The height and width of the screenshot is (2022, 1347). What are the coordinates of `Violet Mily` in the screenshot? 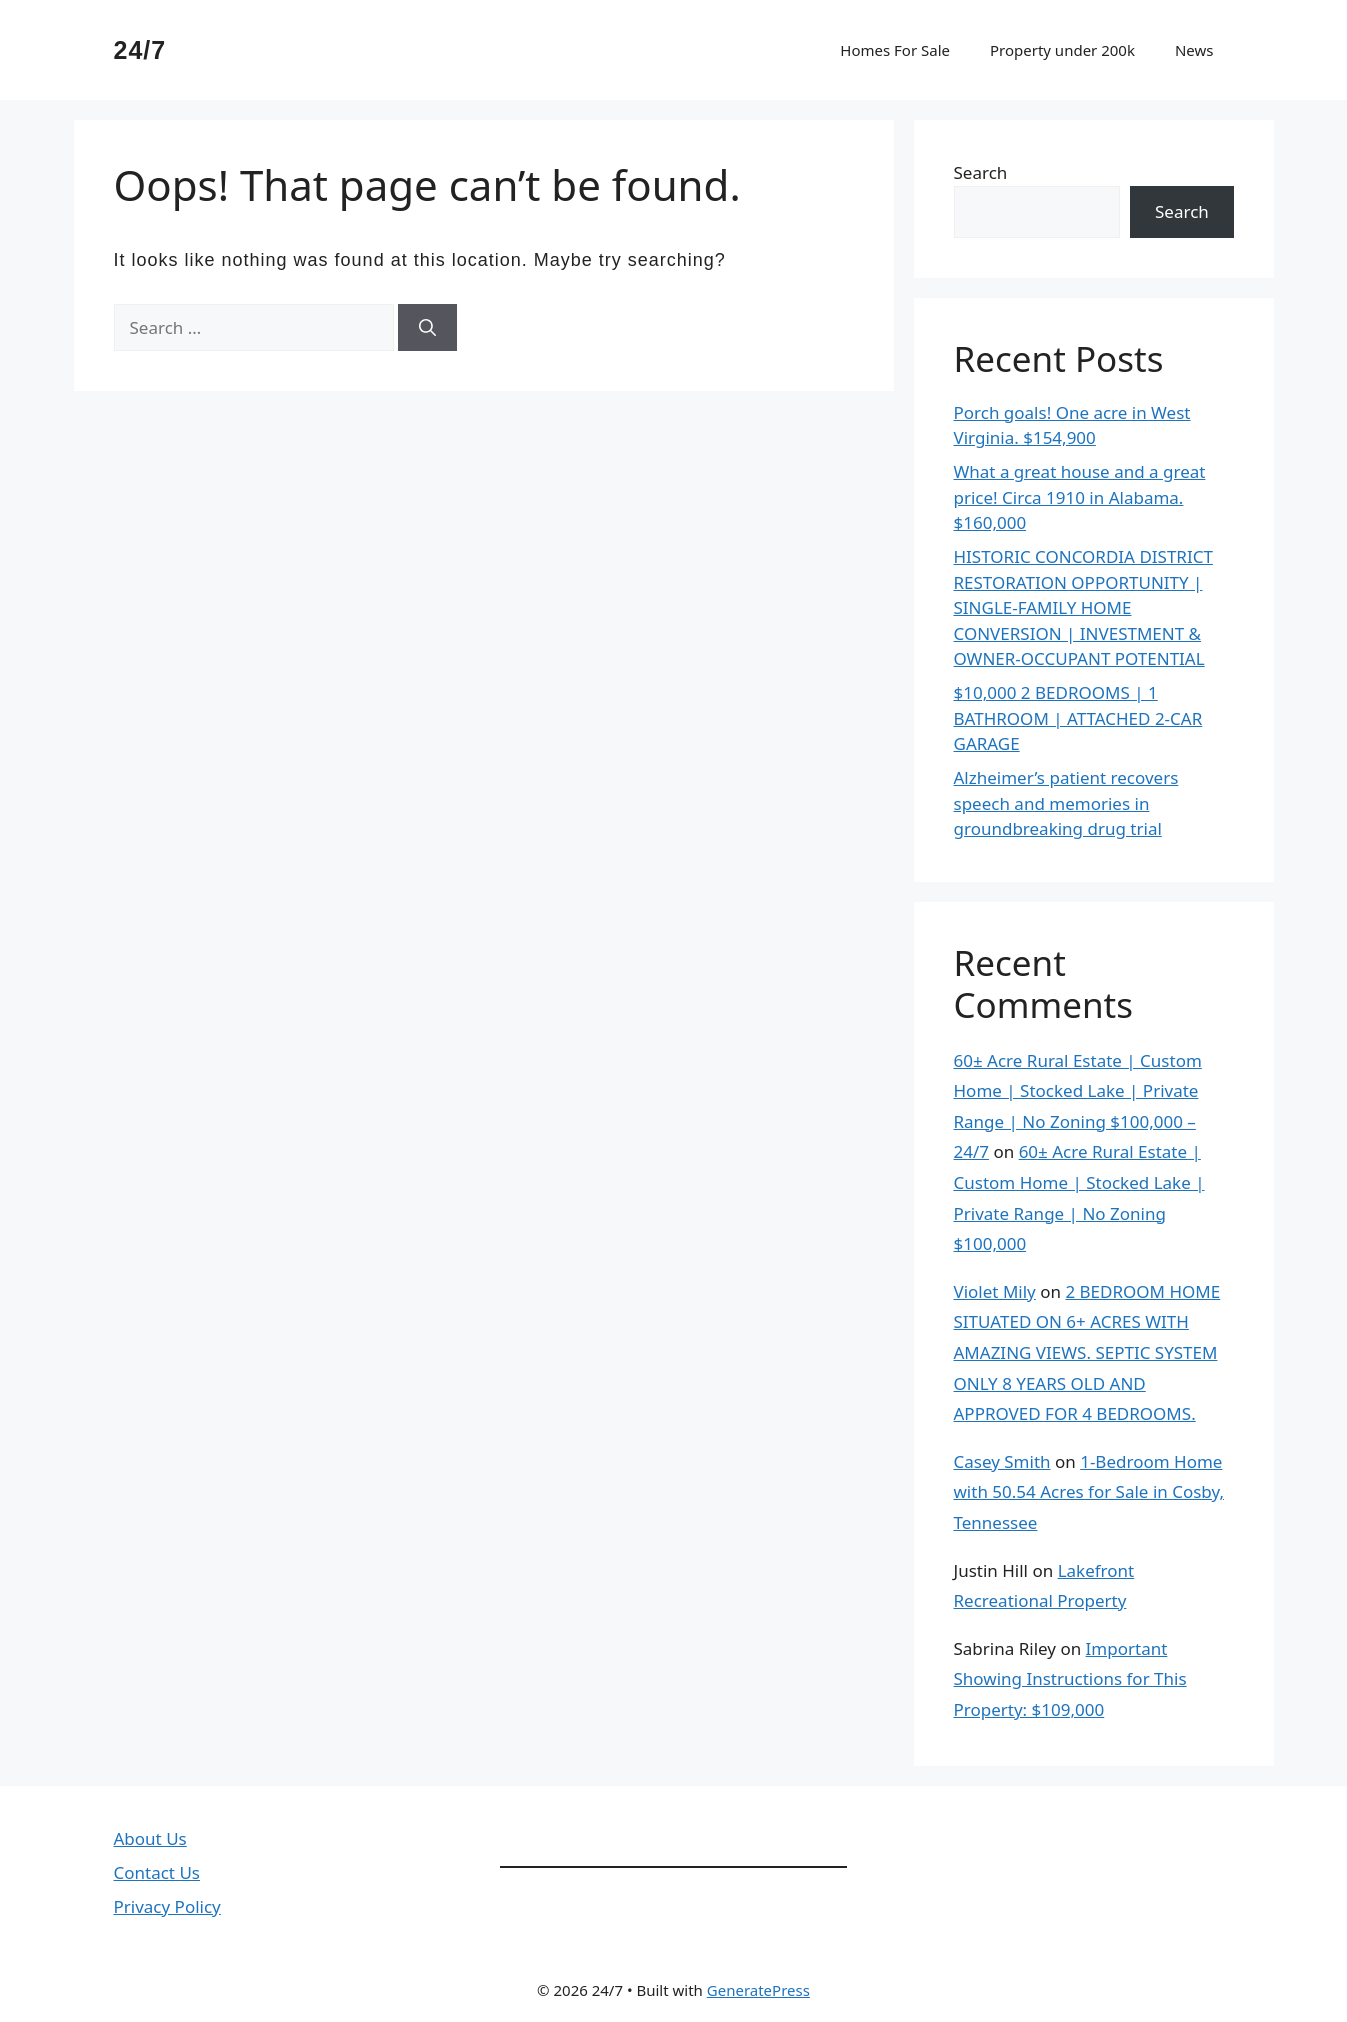 It's located at (995, 1291).